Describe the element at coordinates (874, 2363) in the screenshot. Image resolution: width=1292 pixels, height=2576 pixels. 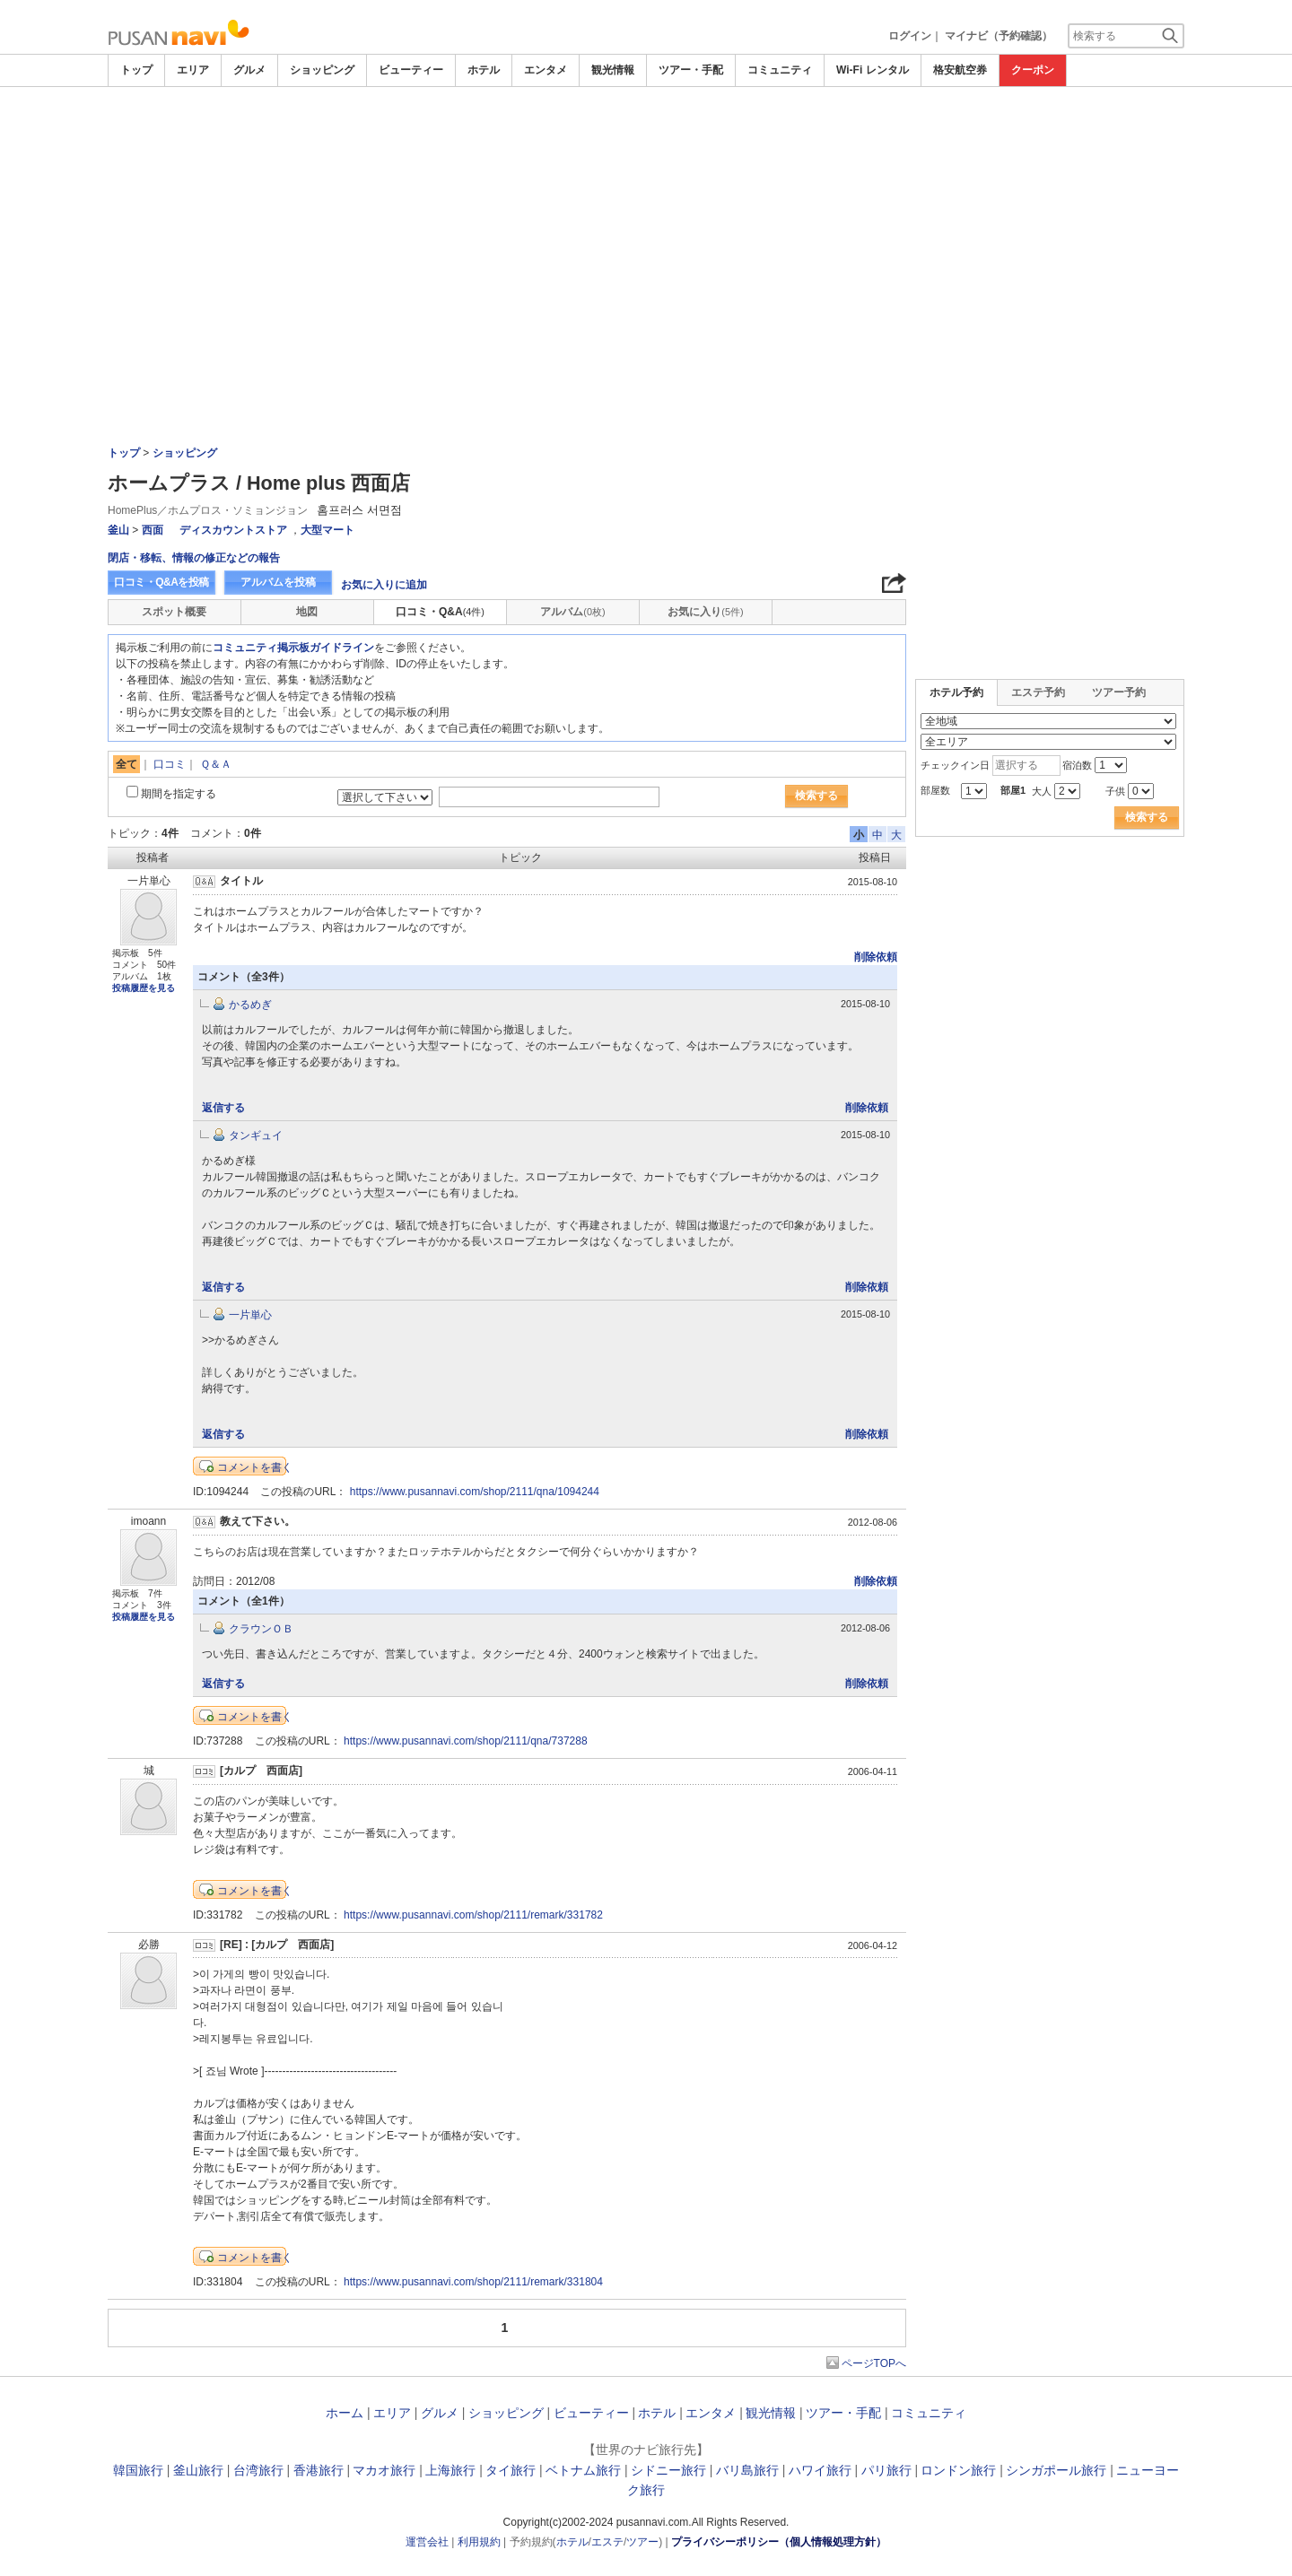
I see `ページTOPへ` at that location.